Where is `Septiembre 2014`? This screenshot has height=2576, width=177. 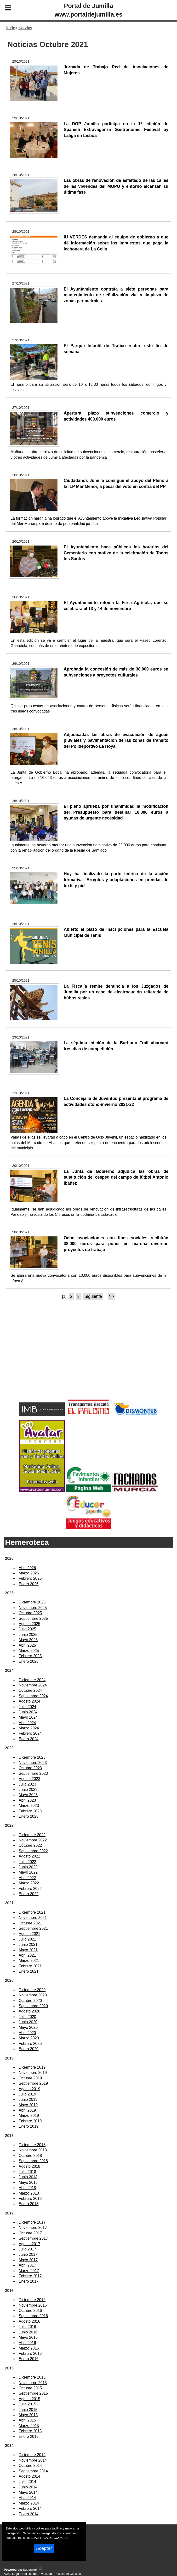 Septiembre 2014 is located at coordinates (33, 2471).